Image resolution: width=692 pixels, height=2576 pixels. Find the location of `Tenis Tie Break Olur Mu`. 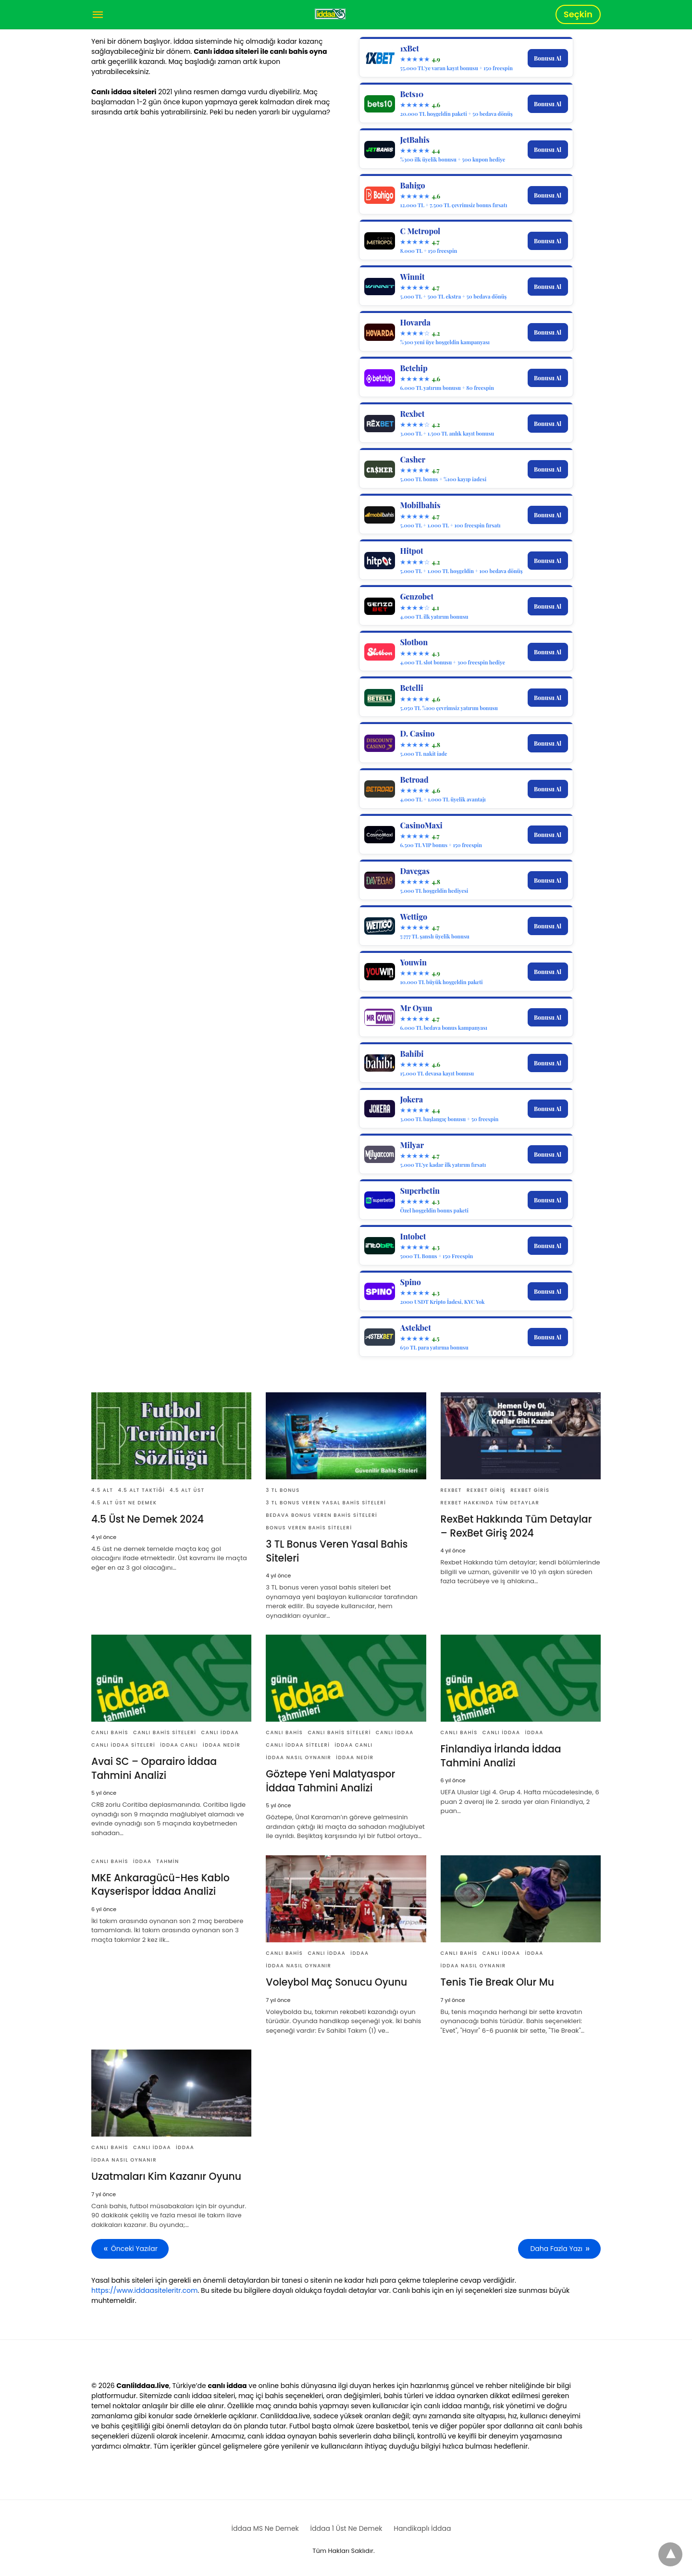

Tenis Tie Break Olur Mu is located at coordinates (496, 1981).